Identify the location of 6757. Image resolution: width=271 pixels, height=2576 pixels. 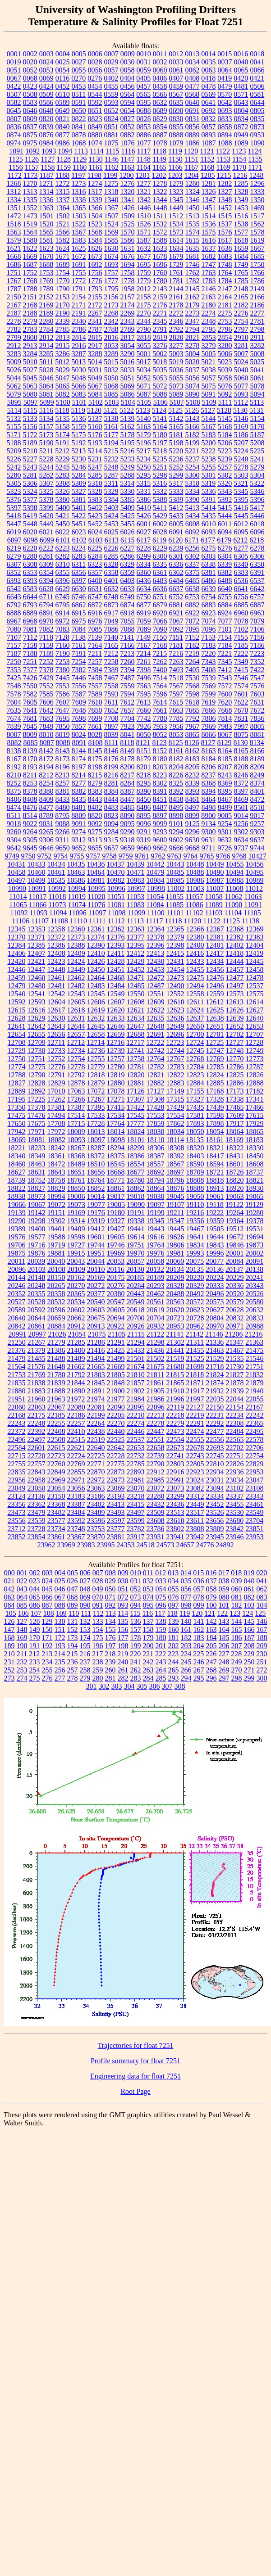
(257, 597).